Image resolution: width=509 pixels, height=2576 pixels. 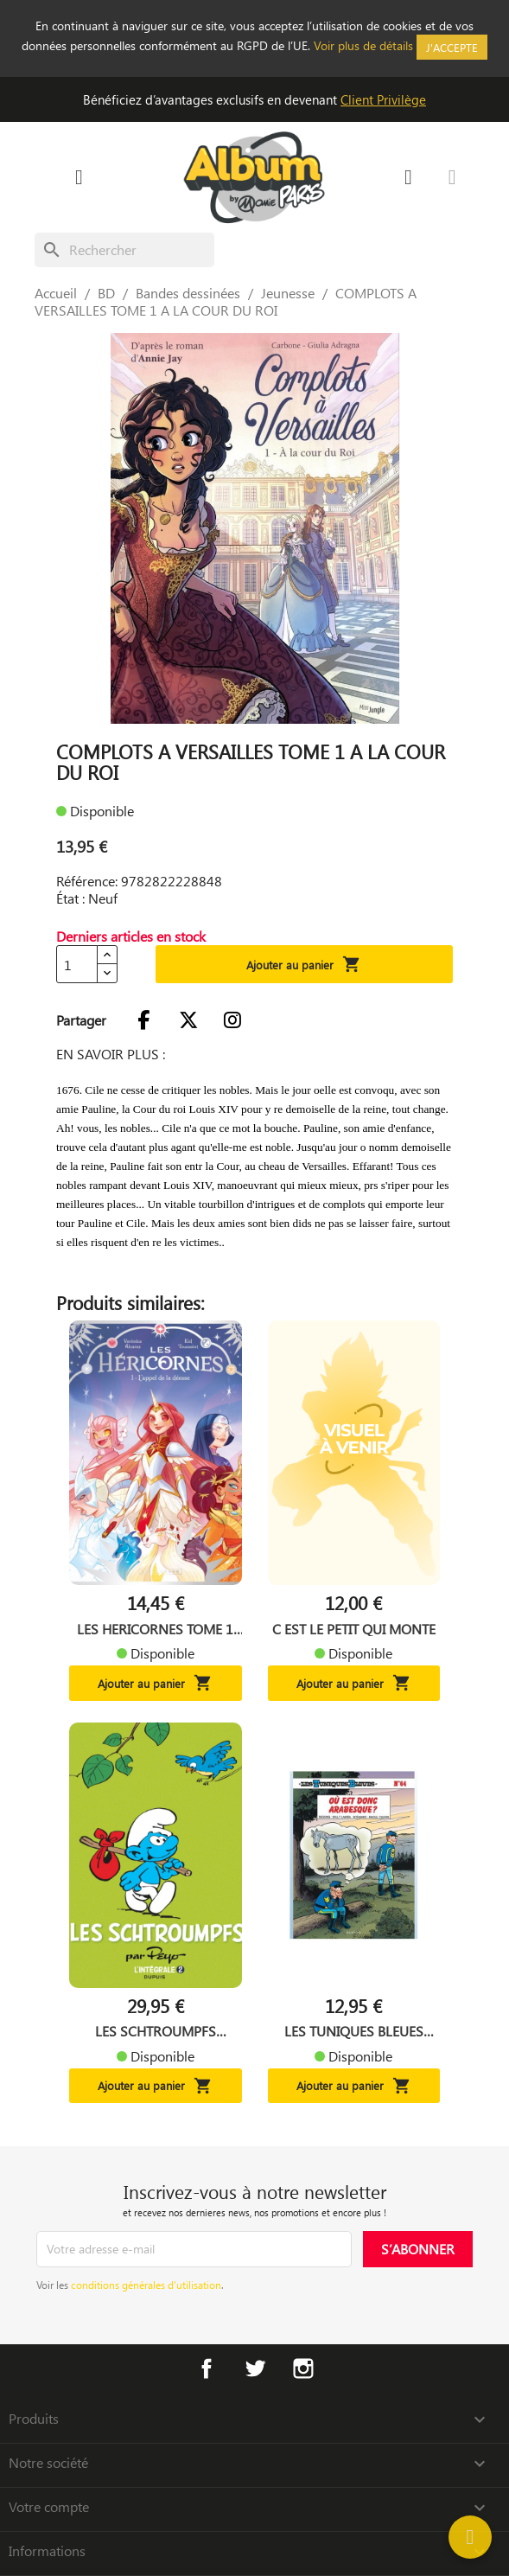 What do you see at coordinates (354, 1629) in the screenshot?
I see `C EST LE PETIT QUI MONTE` at bounding box center [354, 1629].